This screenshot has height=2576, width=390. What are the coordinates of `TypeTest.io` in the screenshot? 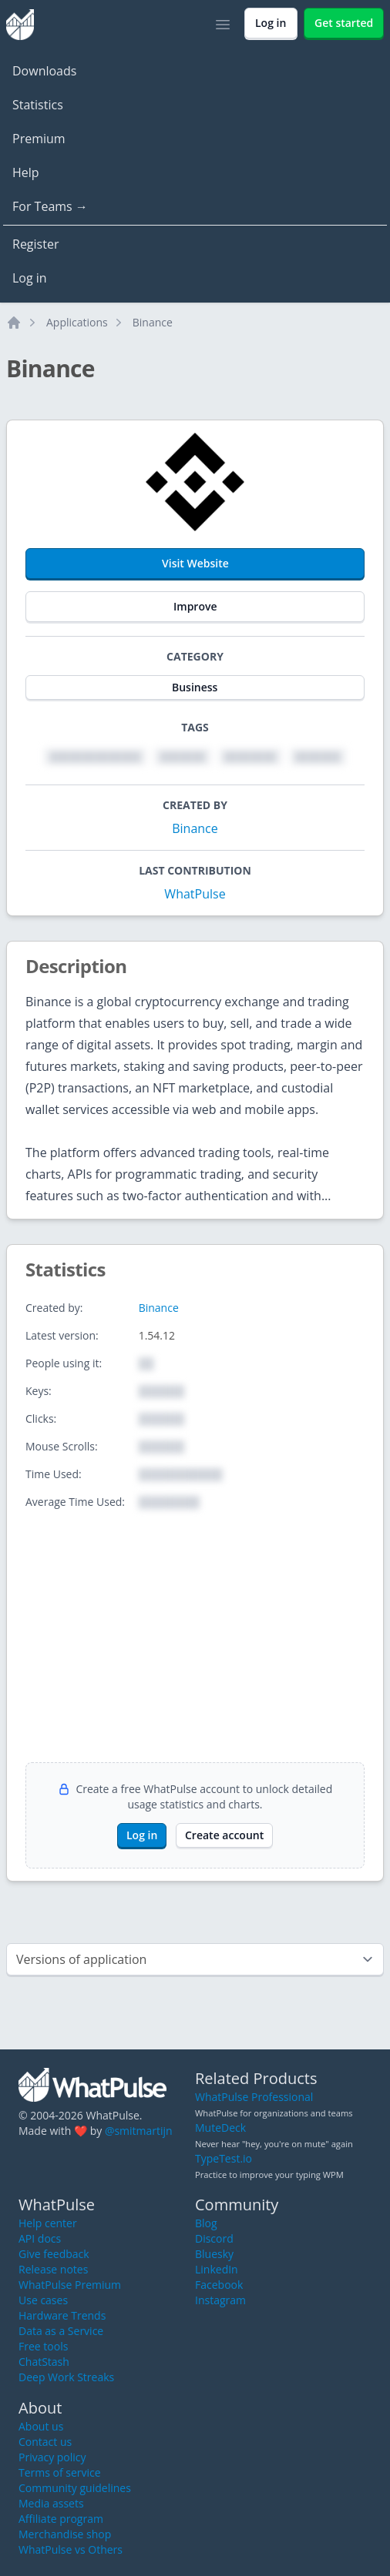 It's located at (223, 2158).